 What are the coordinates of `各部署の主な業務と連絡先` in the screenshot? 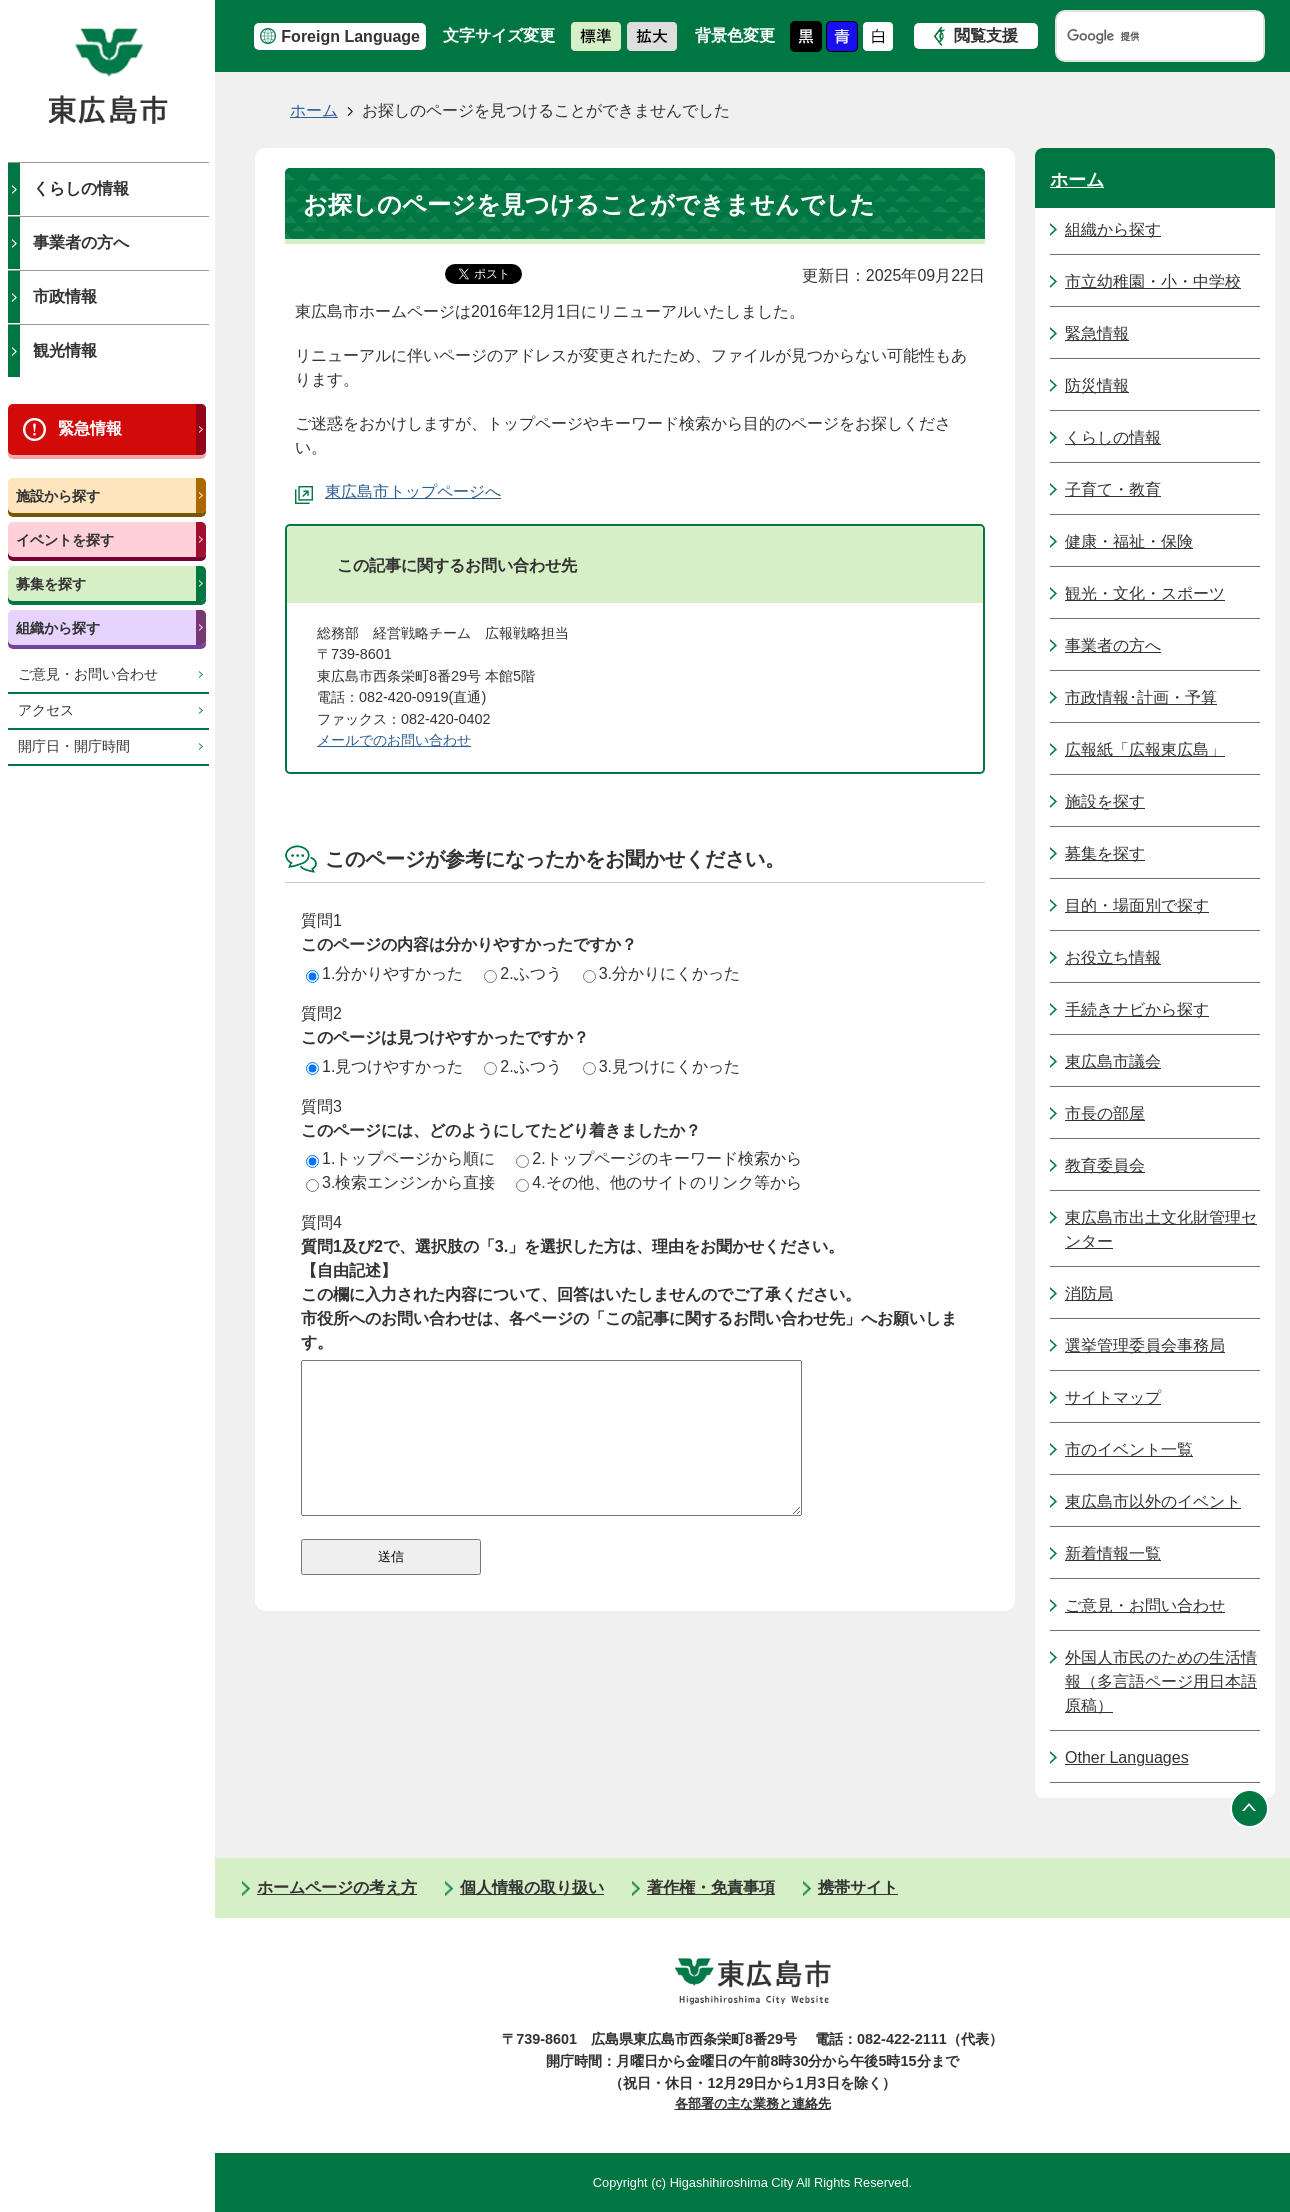 It's located at (753, 2103).